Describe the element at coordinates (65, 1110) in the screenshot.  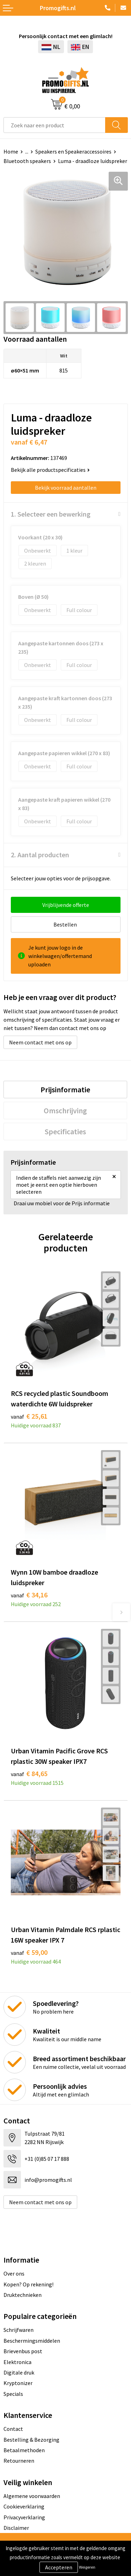
I see `Omschrijving [presentation]` at that location.